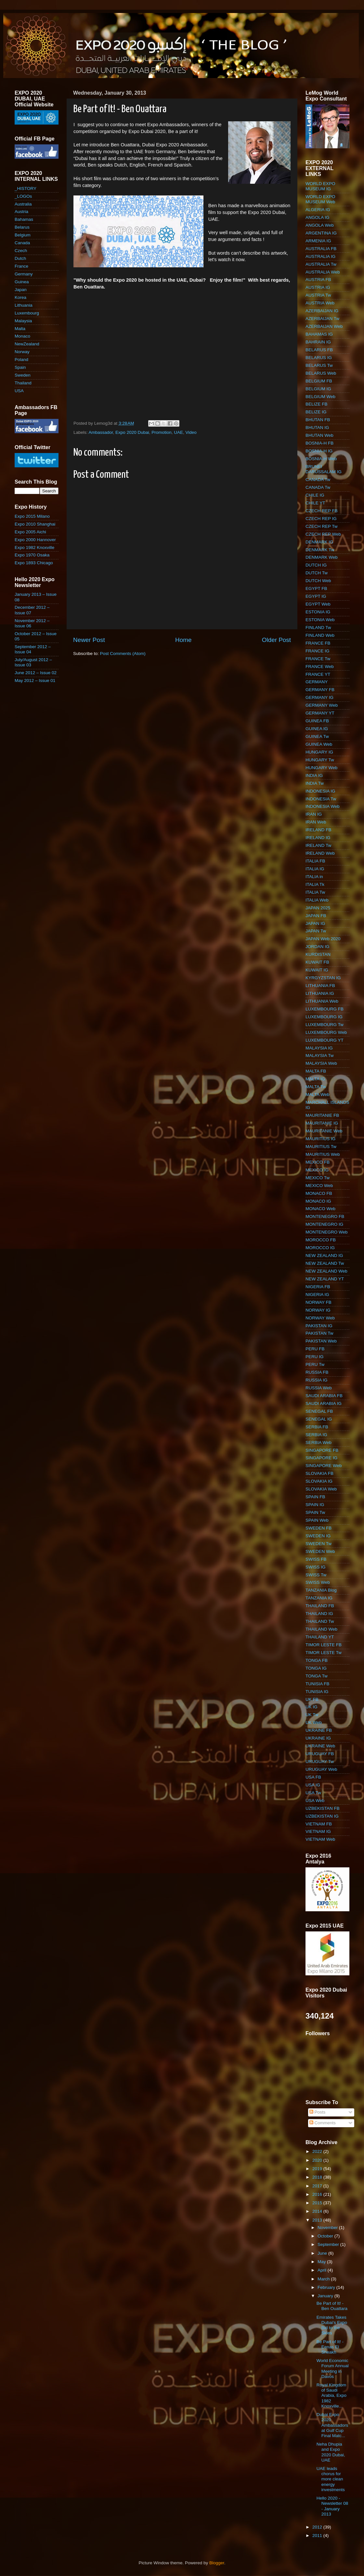  Describe the element at coordinates (317, 2202) in the screenshot. I see `2015` at that location.